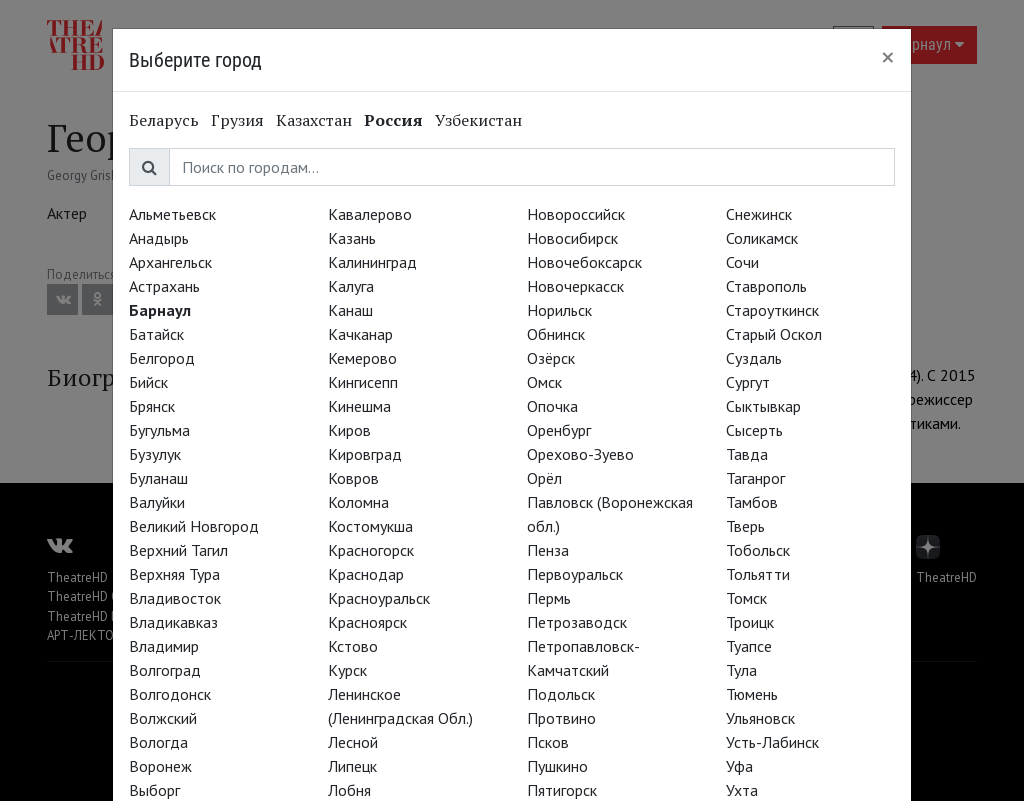  What do you see at coordinates (358, 502) in the screenshot?
I see `Коломна` at bounding box center [358, 502].